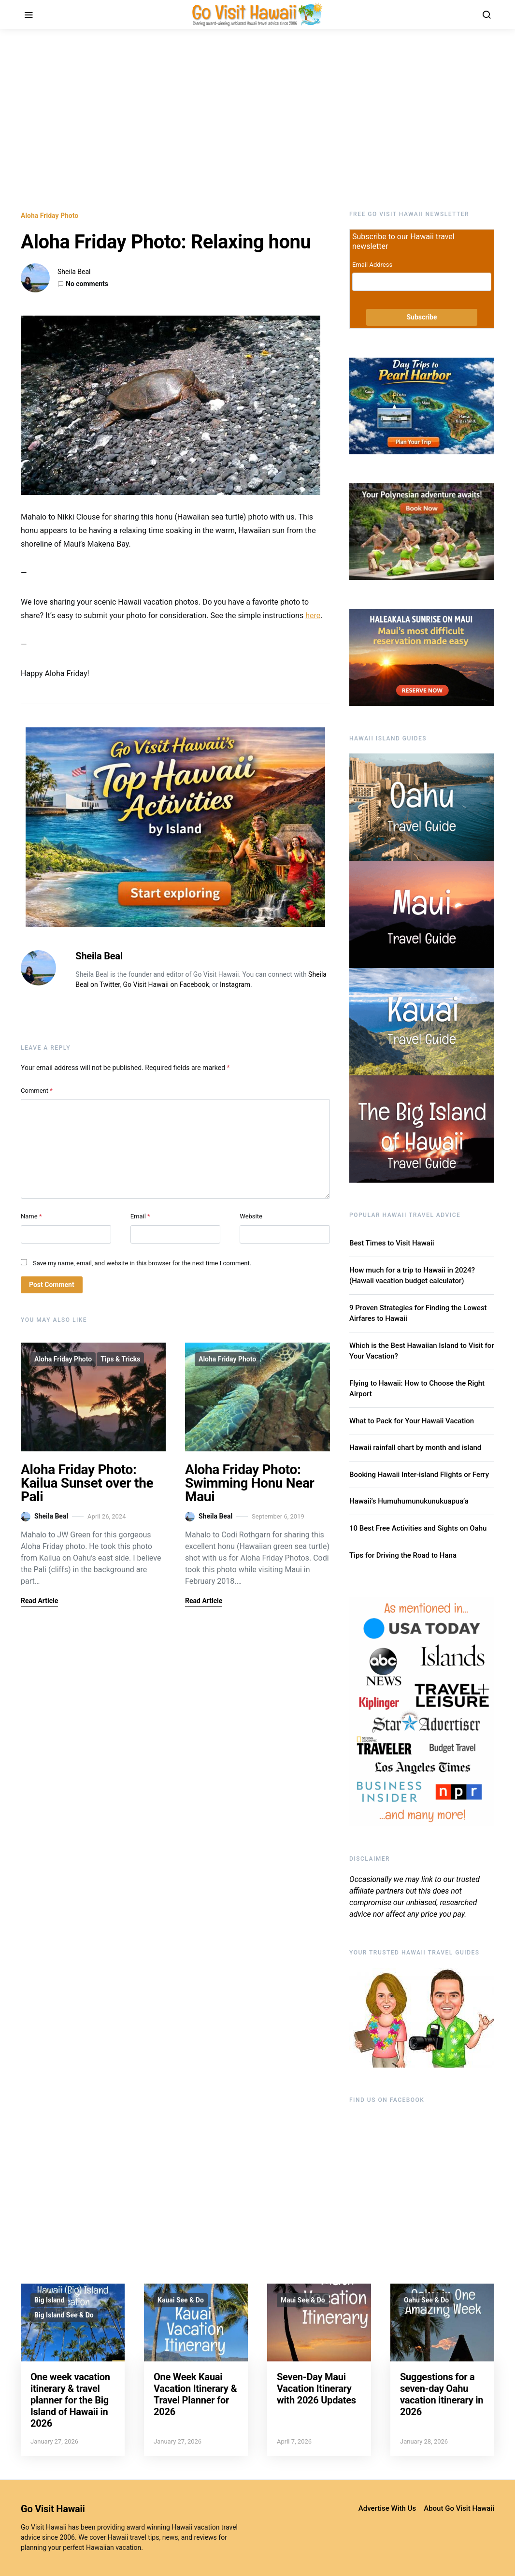 The image size is (515, 2576). What do you see at coordinates (403, 1555) in the screenshot?
I see `Tips for Driving the Road to Hana` at bounding box center [403, 1555].